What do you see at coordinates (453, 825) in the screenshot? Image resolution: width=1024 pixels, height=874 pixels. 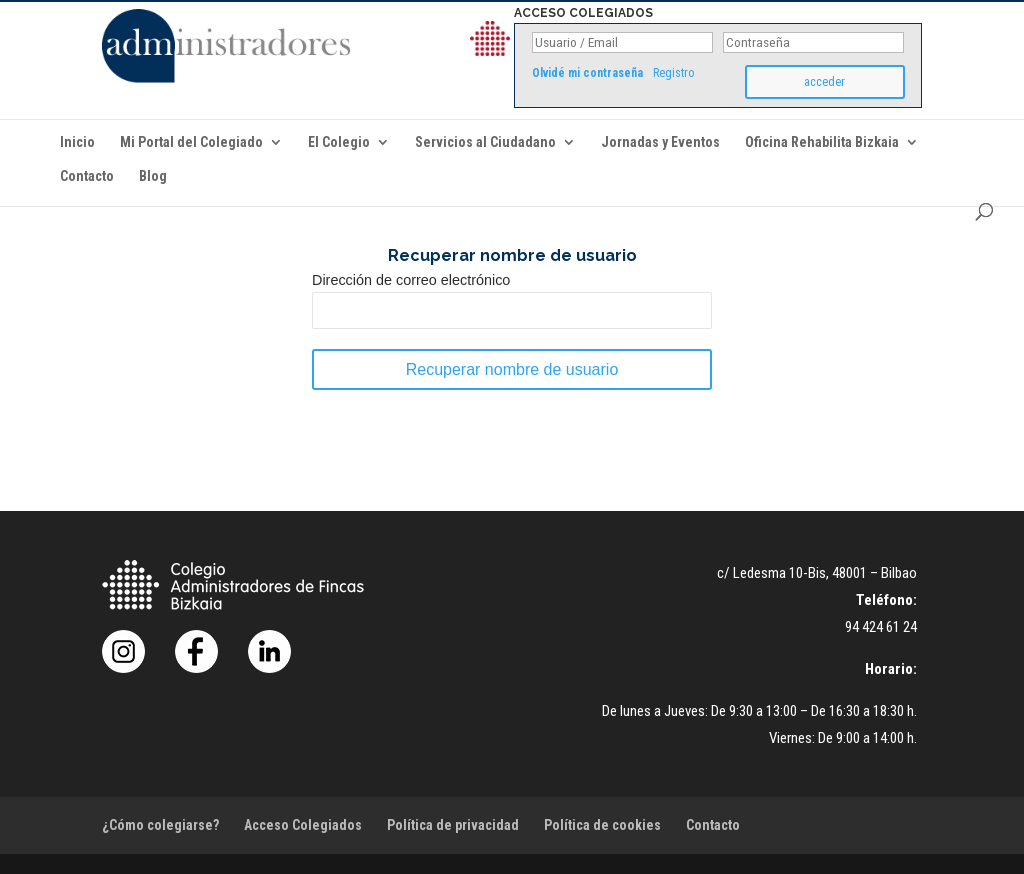 I see `Política de privacidad` at bounding box center [453, 825].